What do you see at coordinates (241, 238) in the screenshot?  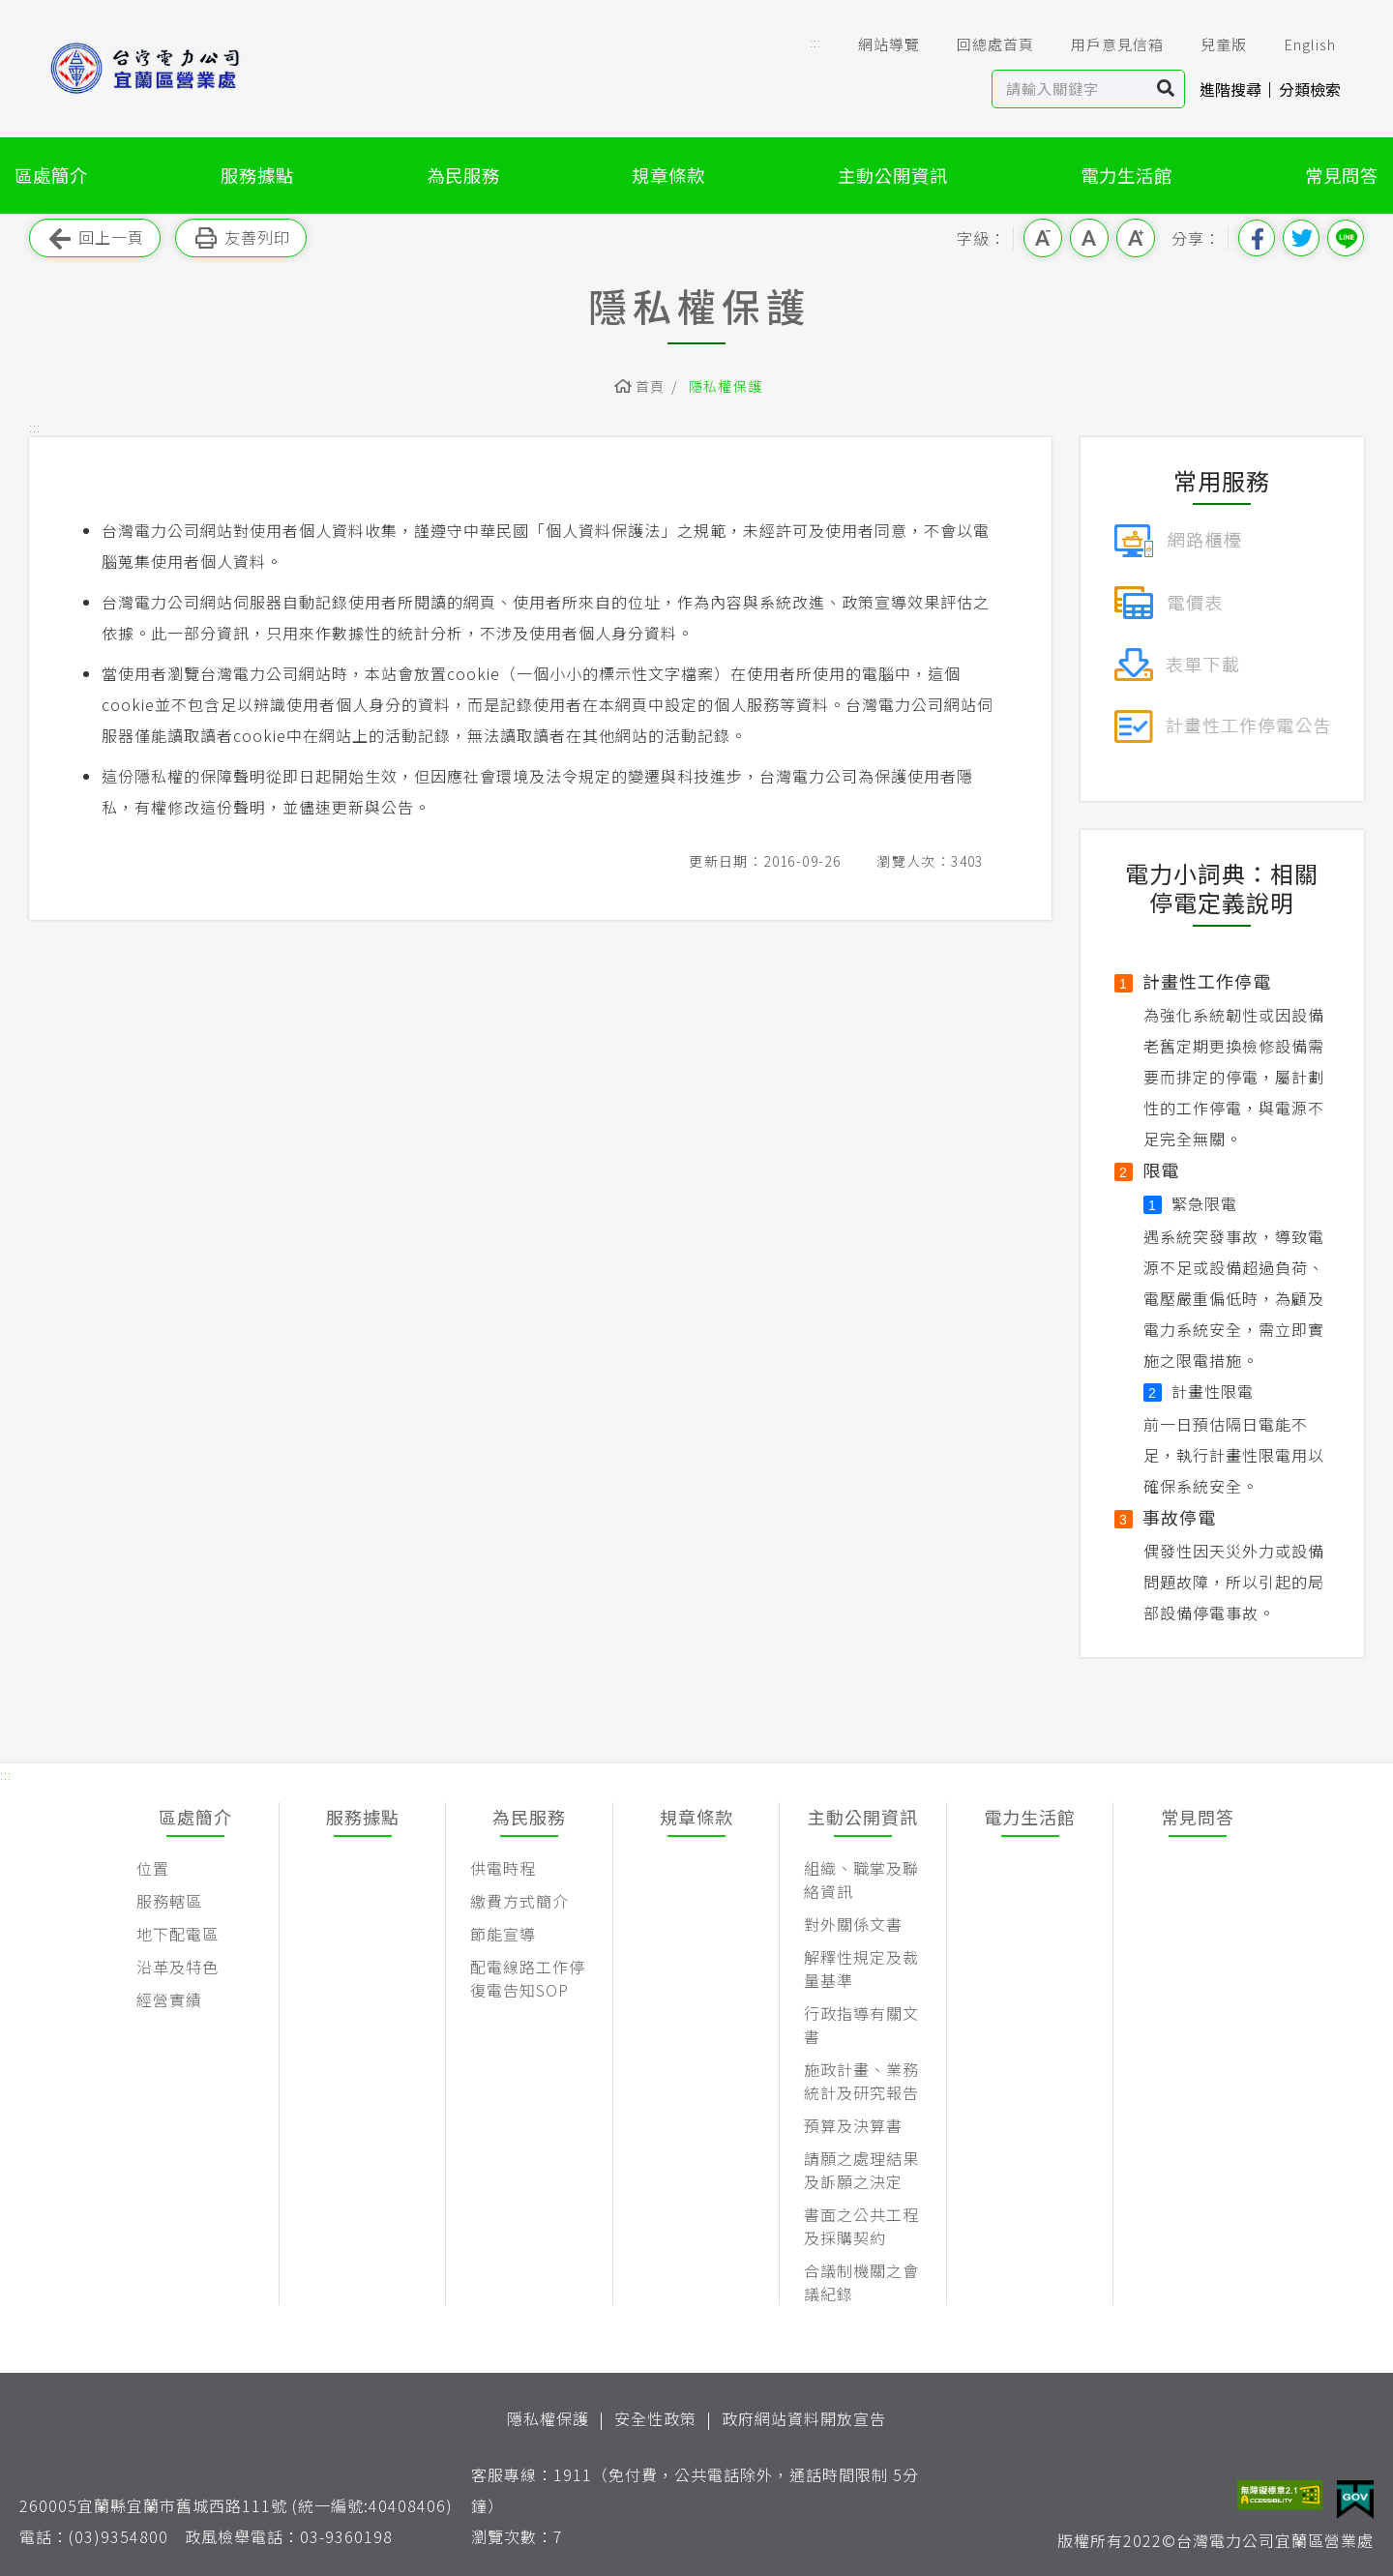 I see `友善列印 [button]` at bounding box center [241, 238].